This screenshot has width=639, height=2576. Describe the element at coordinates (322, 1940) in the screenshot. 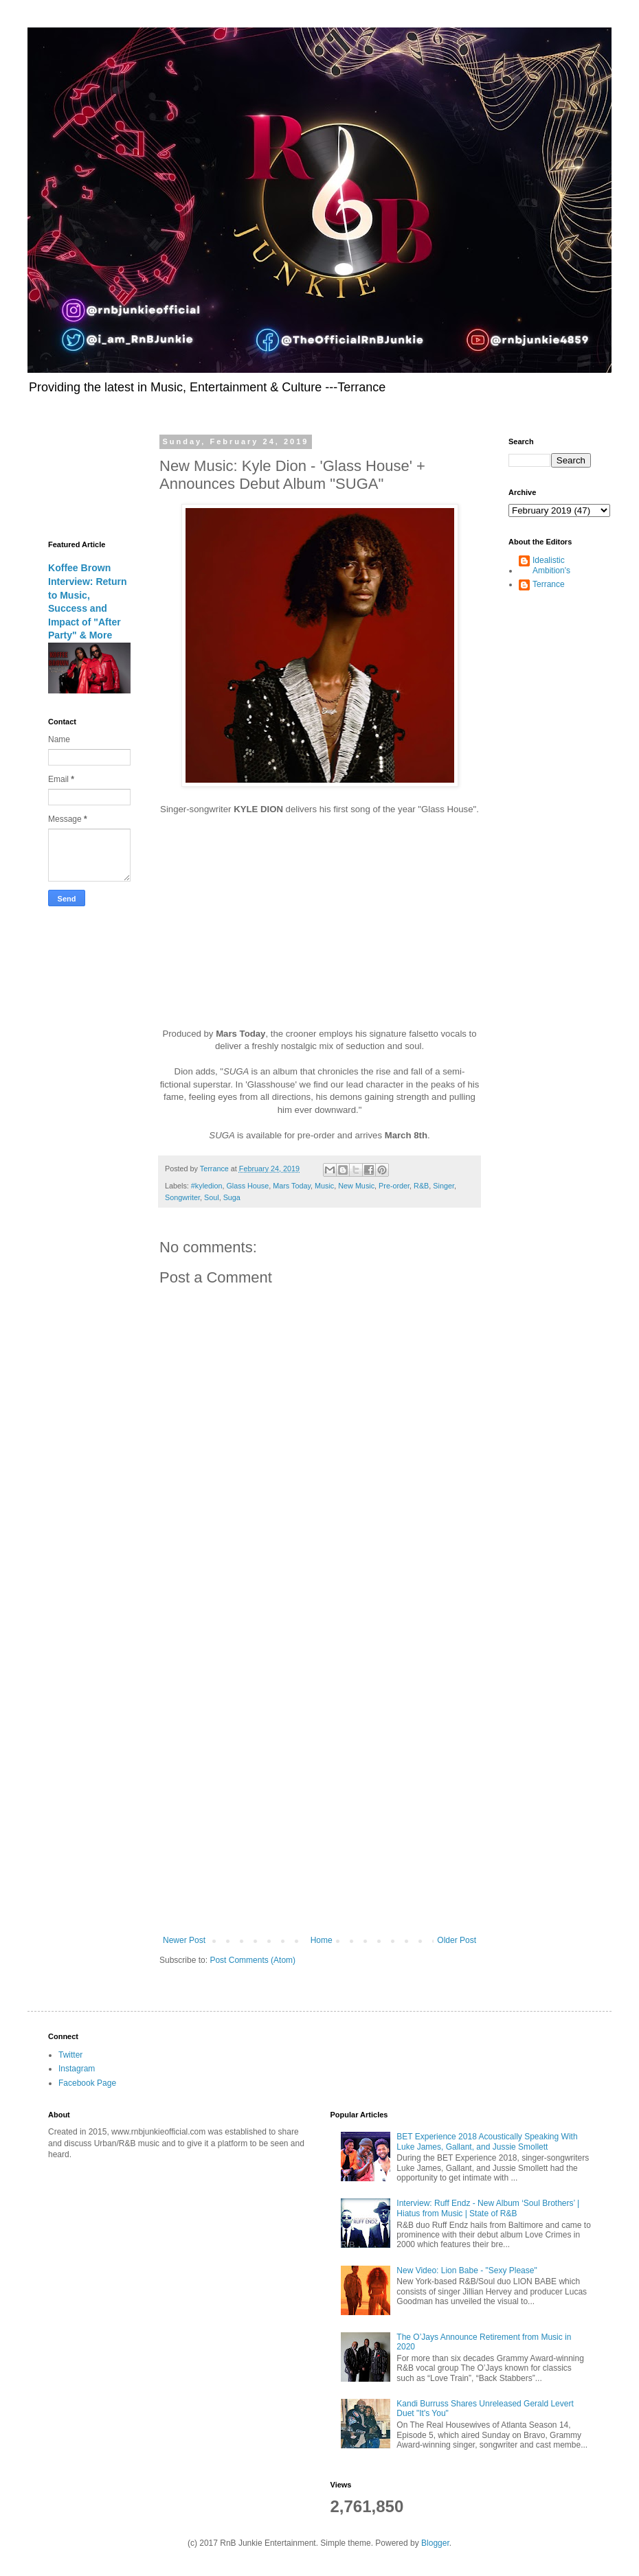

I see `Home` at that location.